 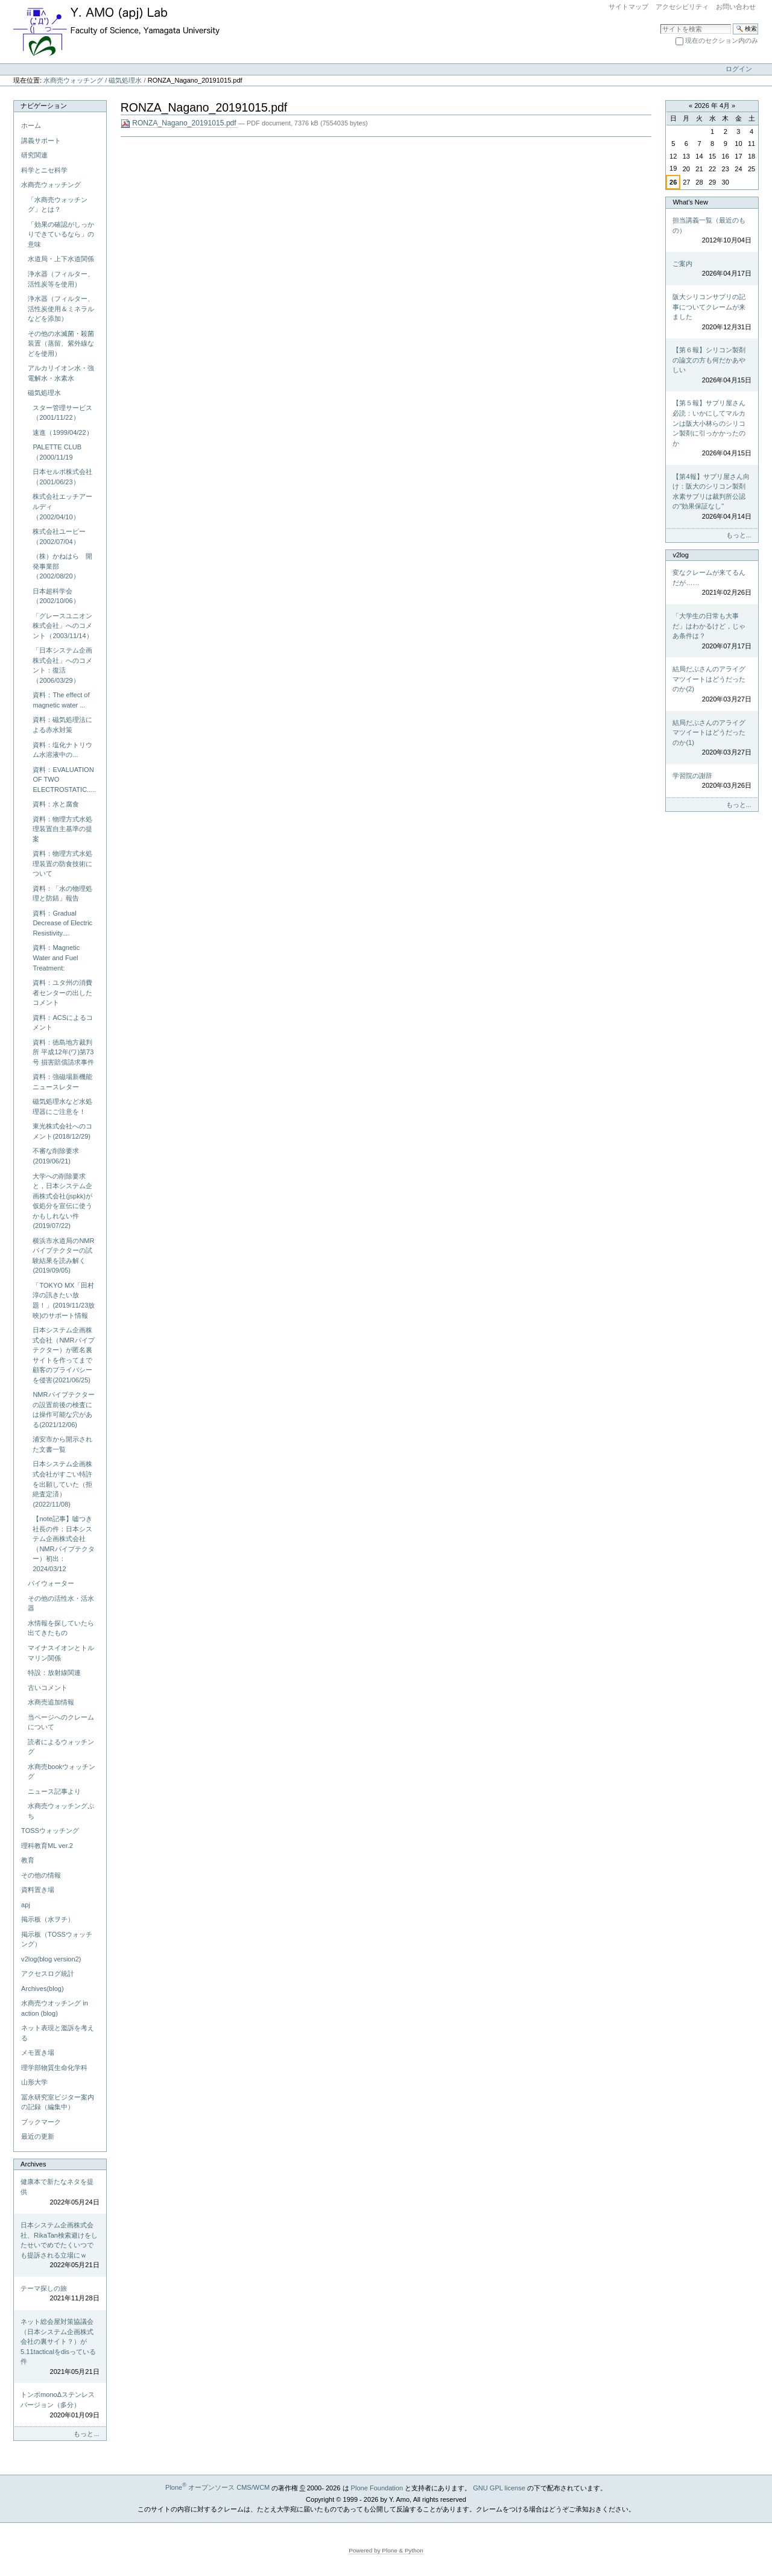 I want to click on 変なクレームが来てるんだが……, so click(x=711, y=583).